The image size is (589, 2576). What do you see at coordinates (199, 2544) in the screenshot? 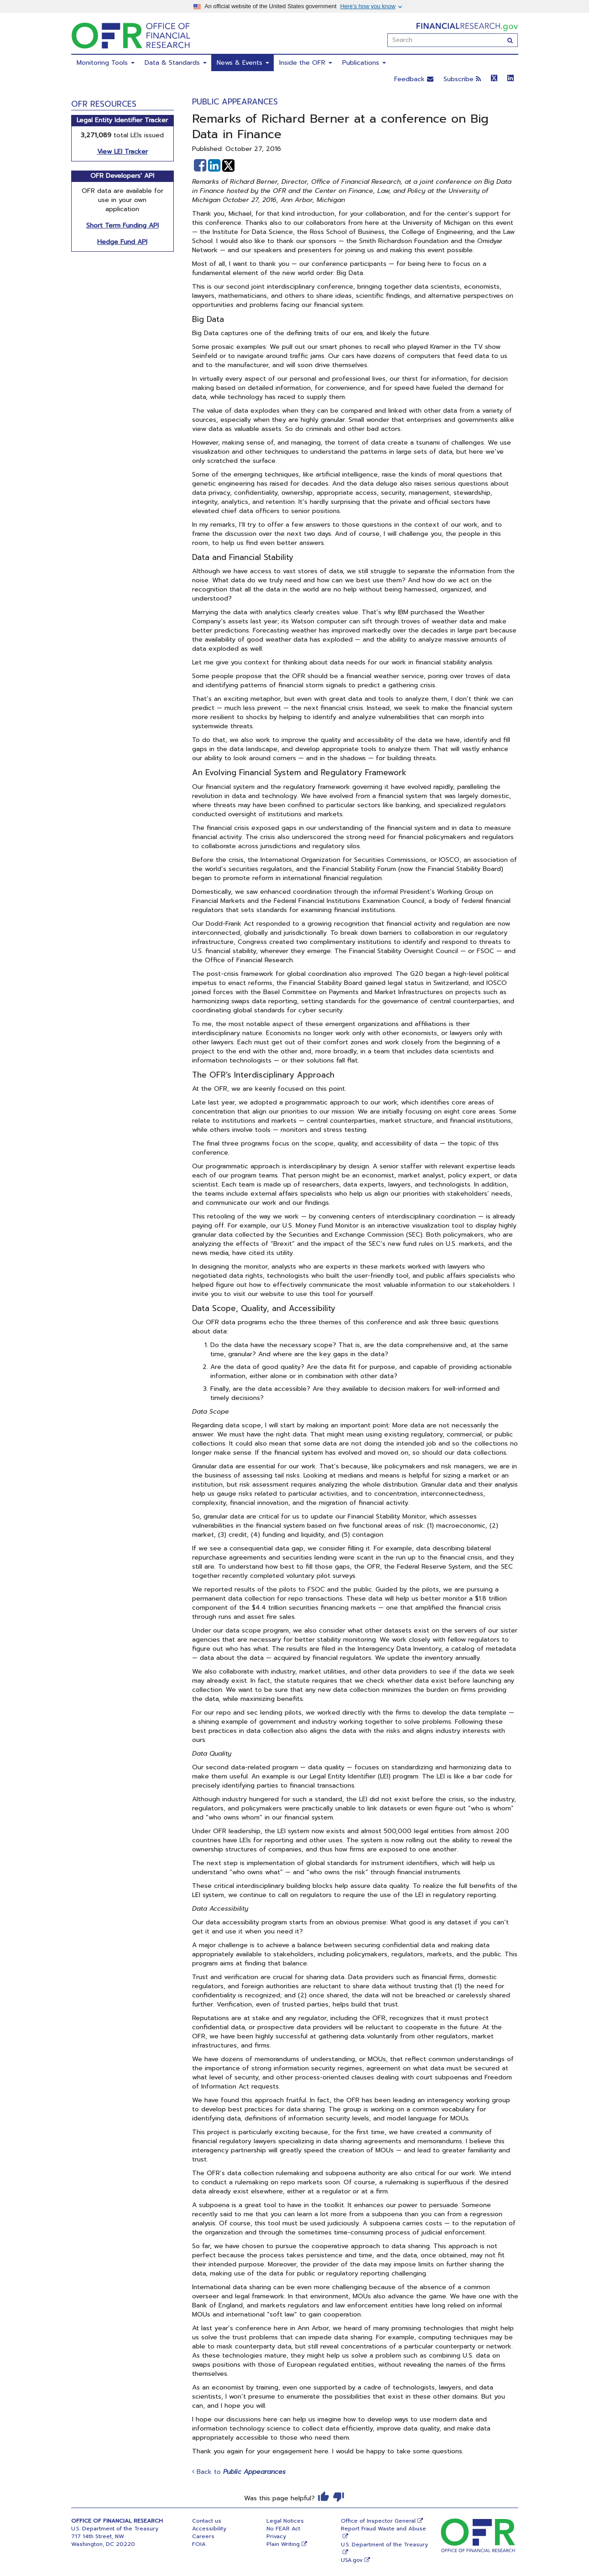
I see `FOIA` at bounding box center [199, 2544].